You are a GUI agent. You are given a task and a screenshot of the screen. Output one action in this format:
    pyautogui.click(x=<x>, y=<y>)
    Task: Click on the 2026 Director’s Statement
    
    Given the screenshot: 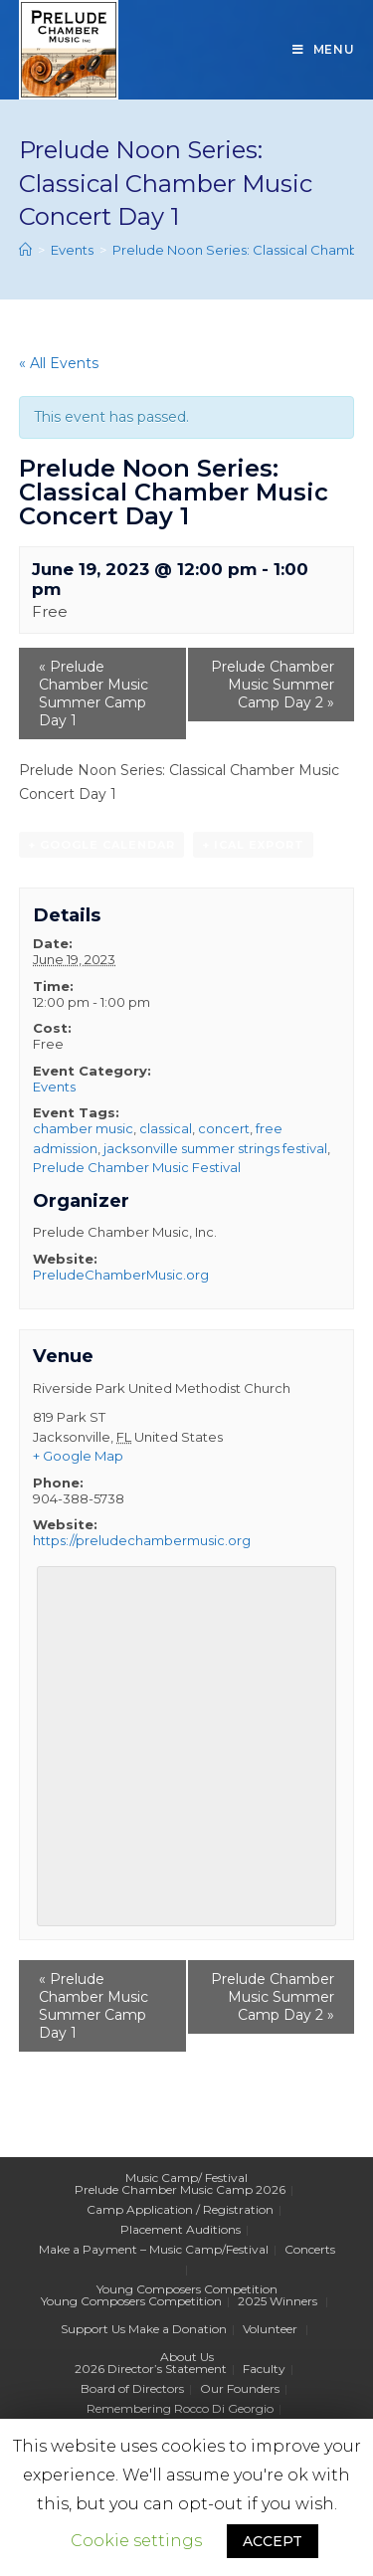 What is the action you would take?
    pyautogui.click(x=151, y=2368)
    